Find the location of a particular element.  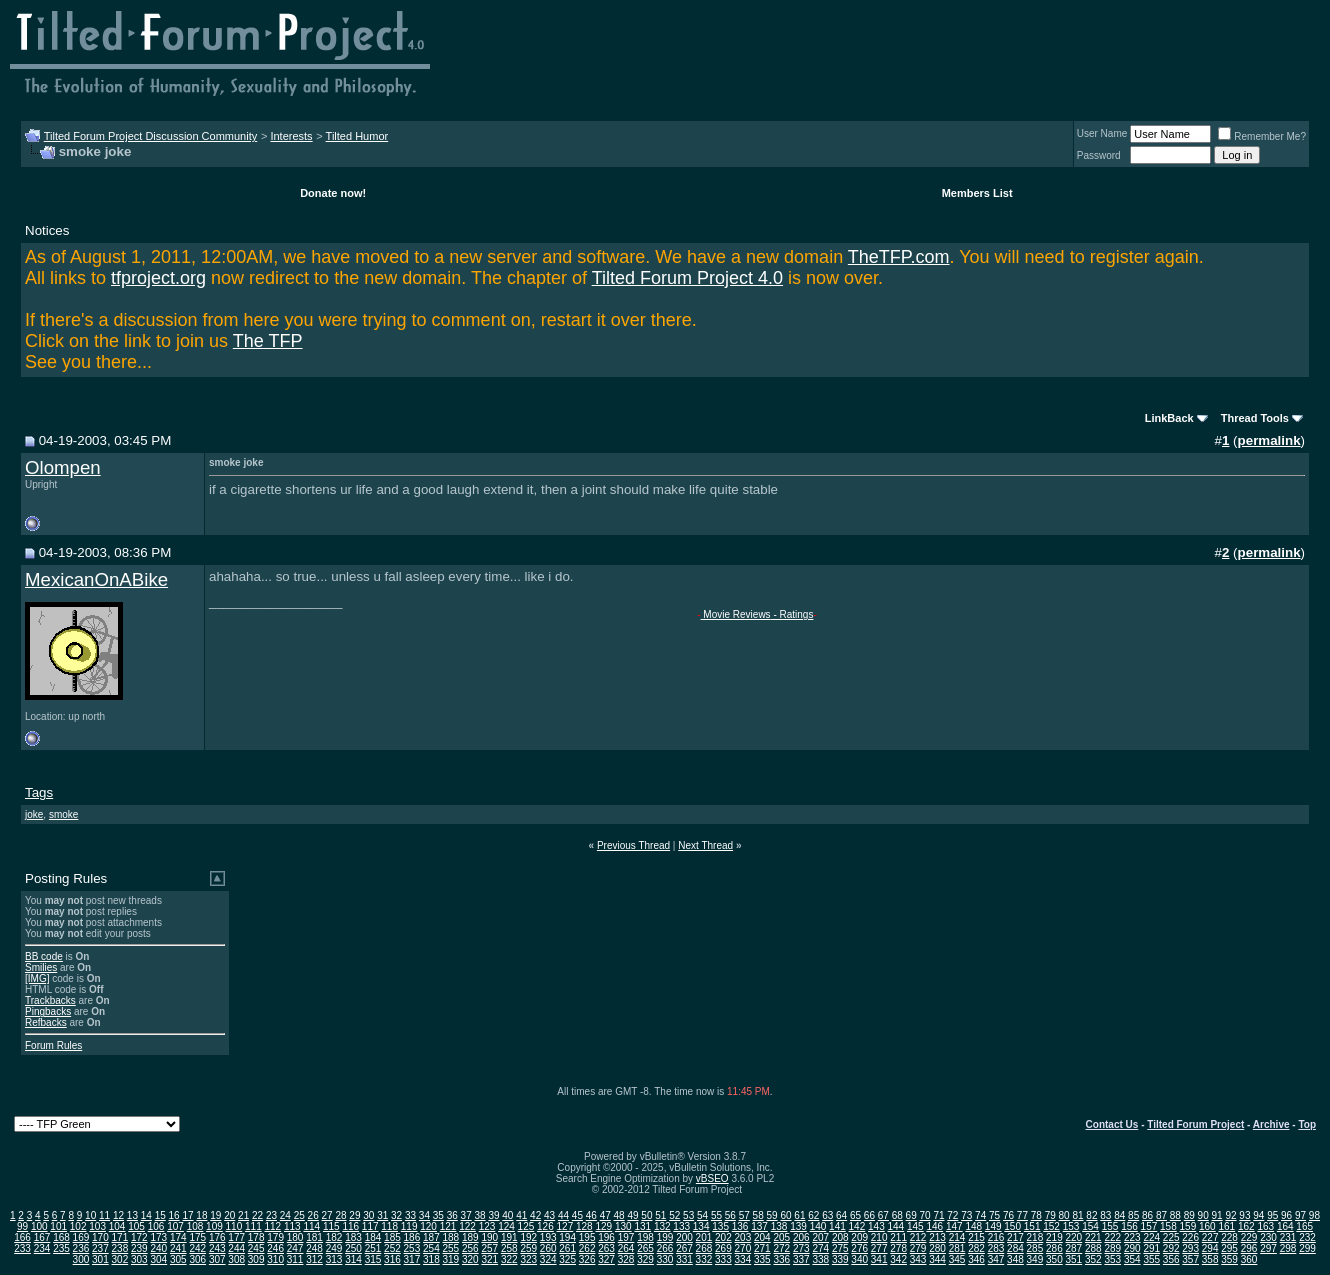

58 is located at coordinates (758, 1215).